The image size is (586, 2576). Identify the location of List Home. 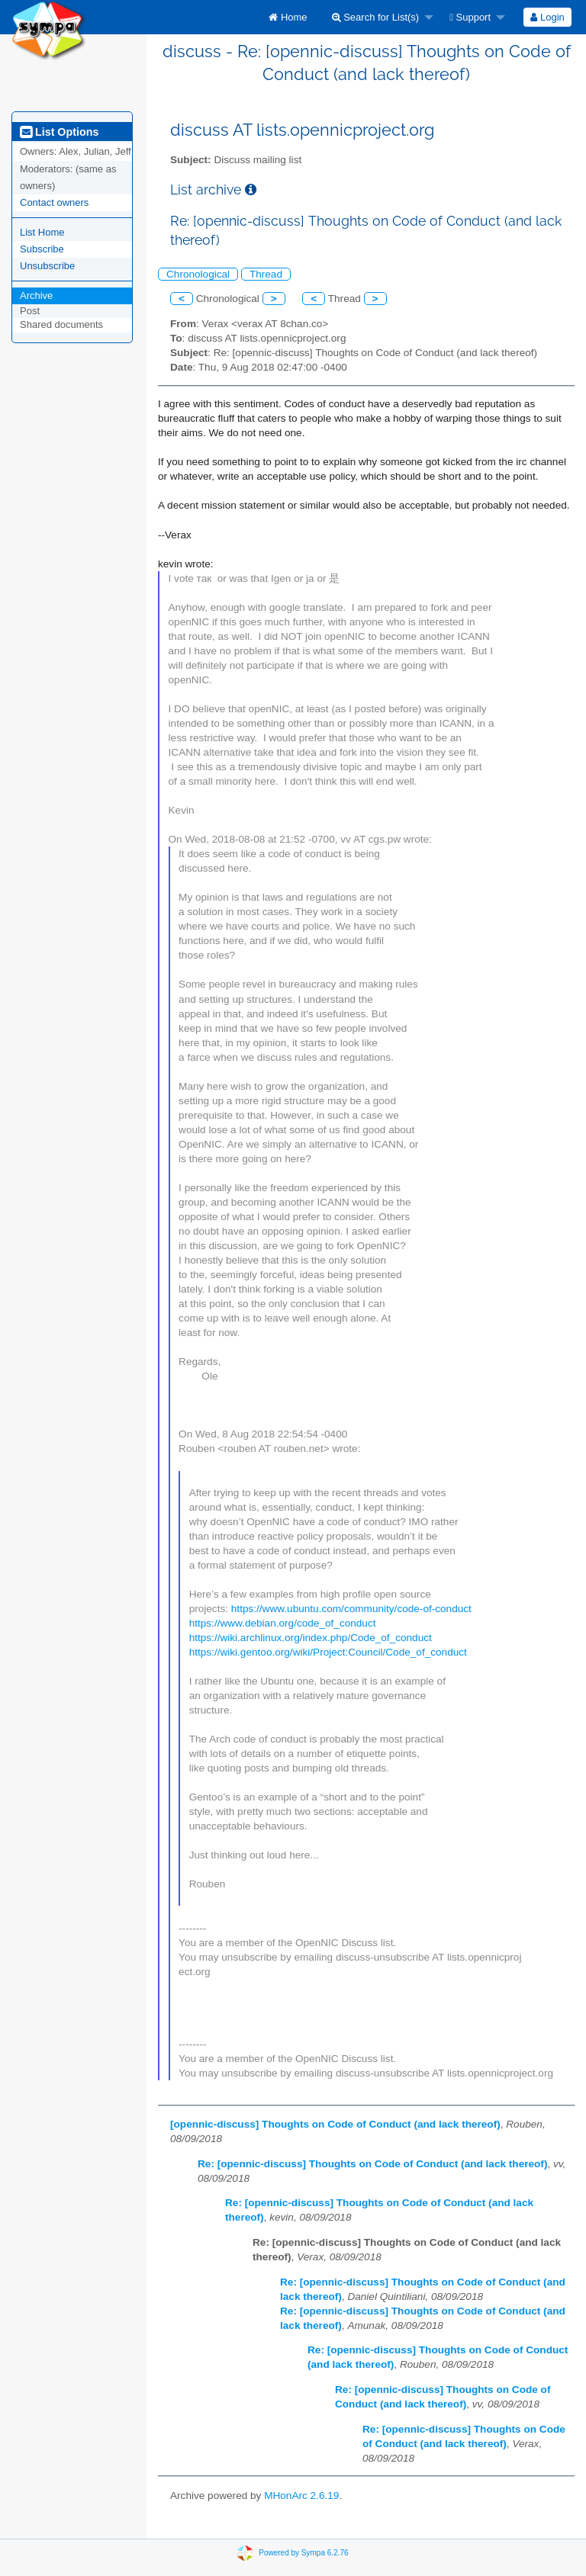
(42, 232).